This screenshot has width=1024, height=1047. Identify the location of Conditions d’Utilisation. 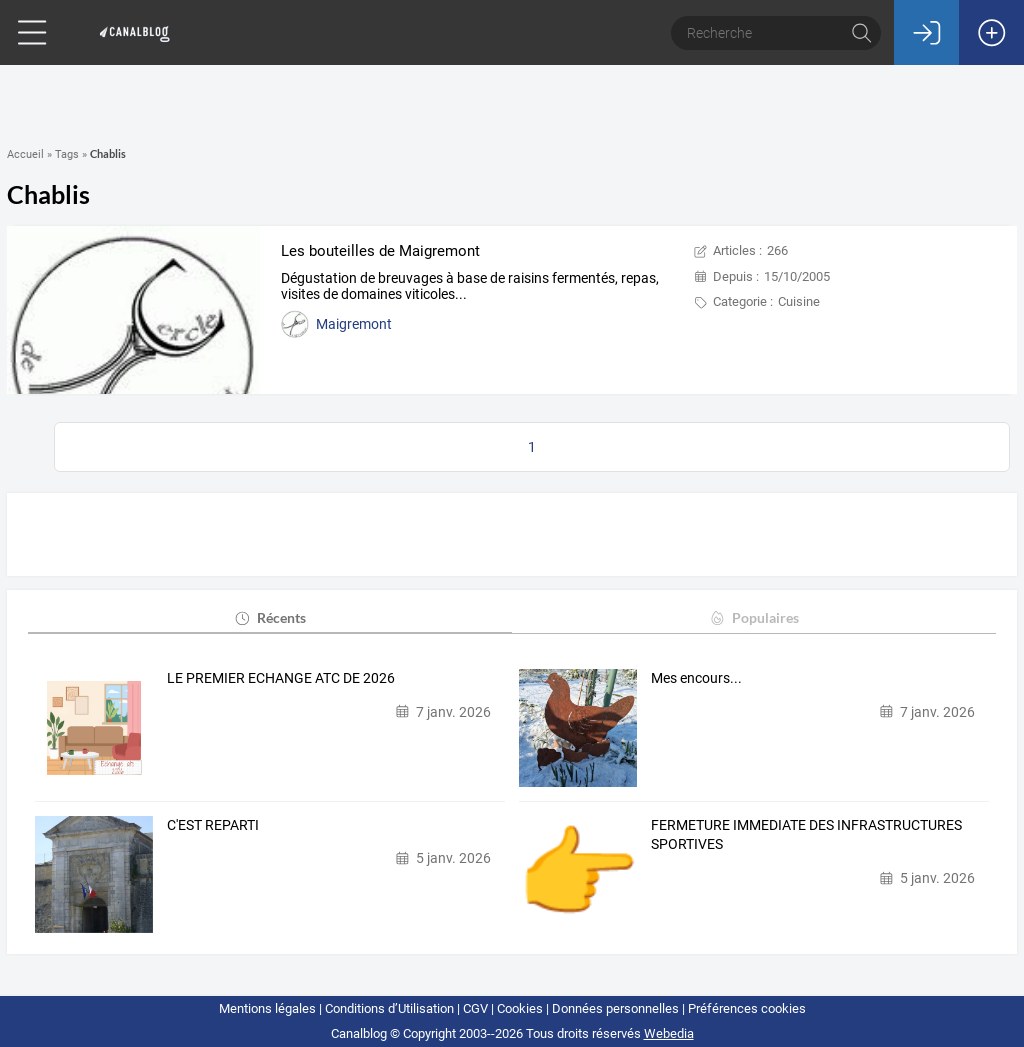
(389, 1008).